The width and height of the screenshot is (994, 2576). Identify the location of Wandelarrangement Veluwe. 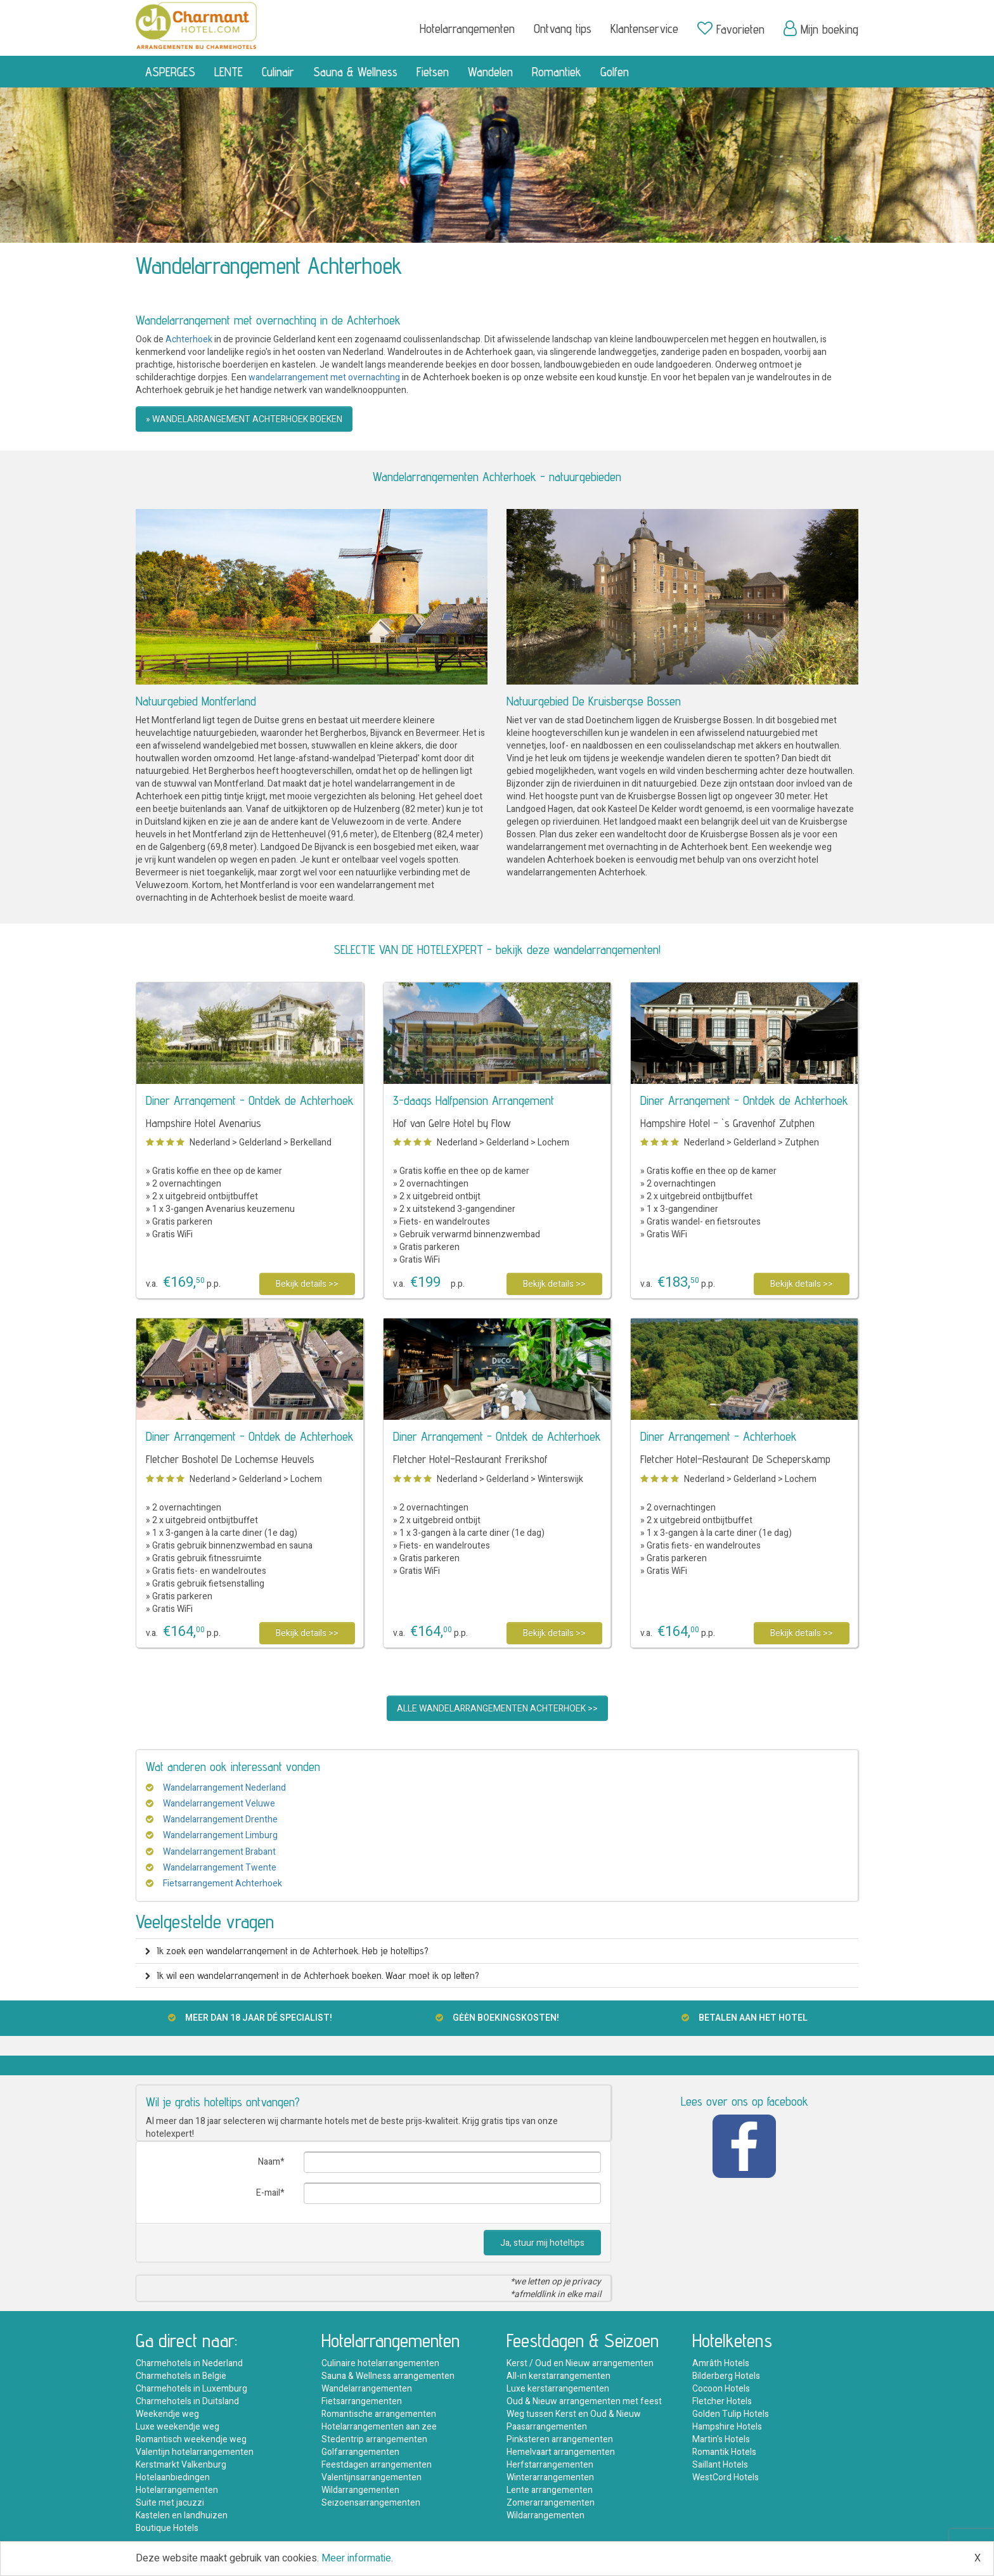
(219, 1803).